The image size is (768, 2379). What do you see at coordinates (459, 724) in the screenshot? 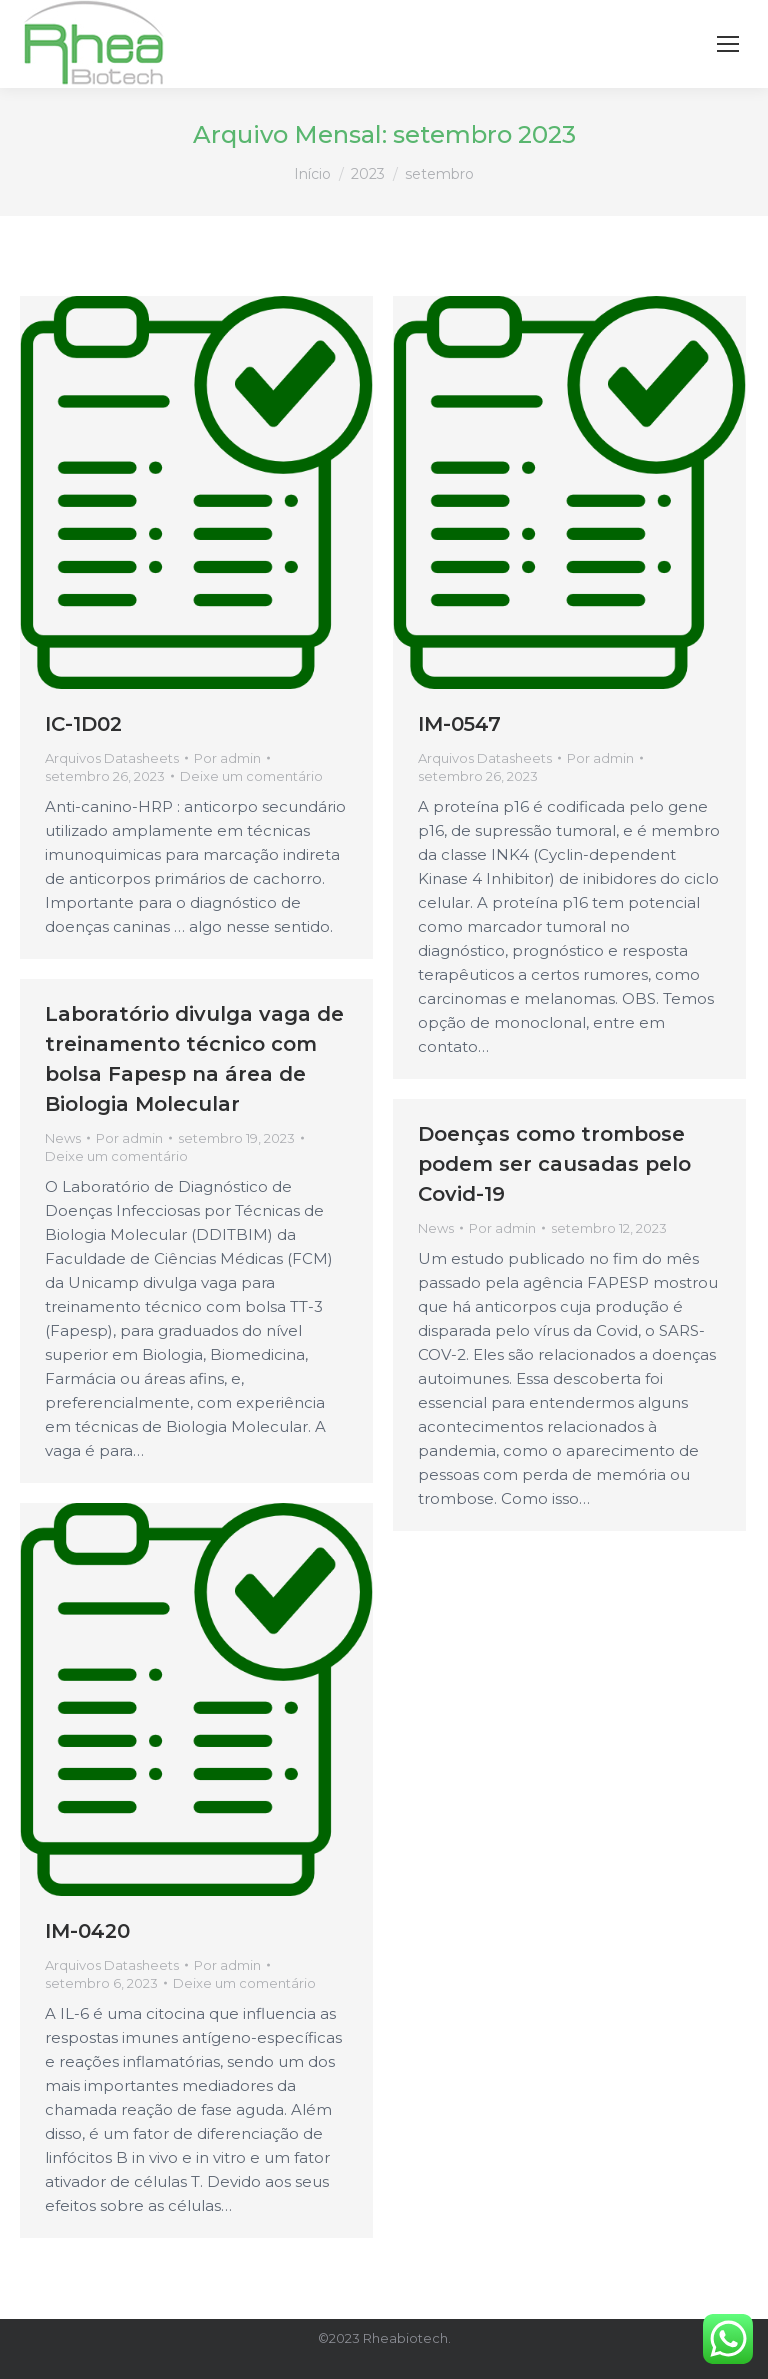
I see `IM-0547` at bounding box center [459, 724].